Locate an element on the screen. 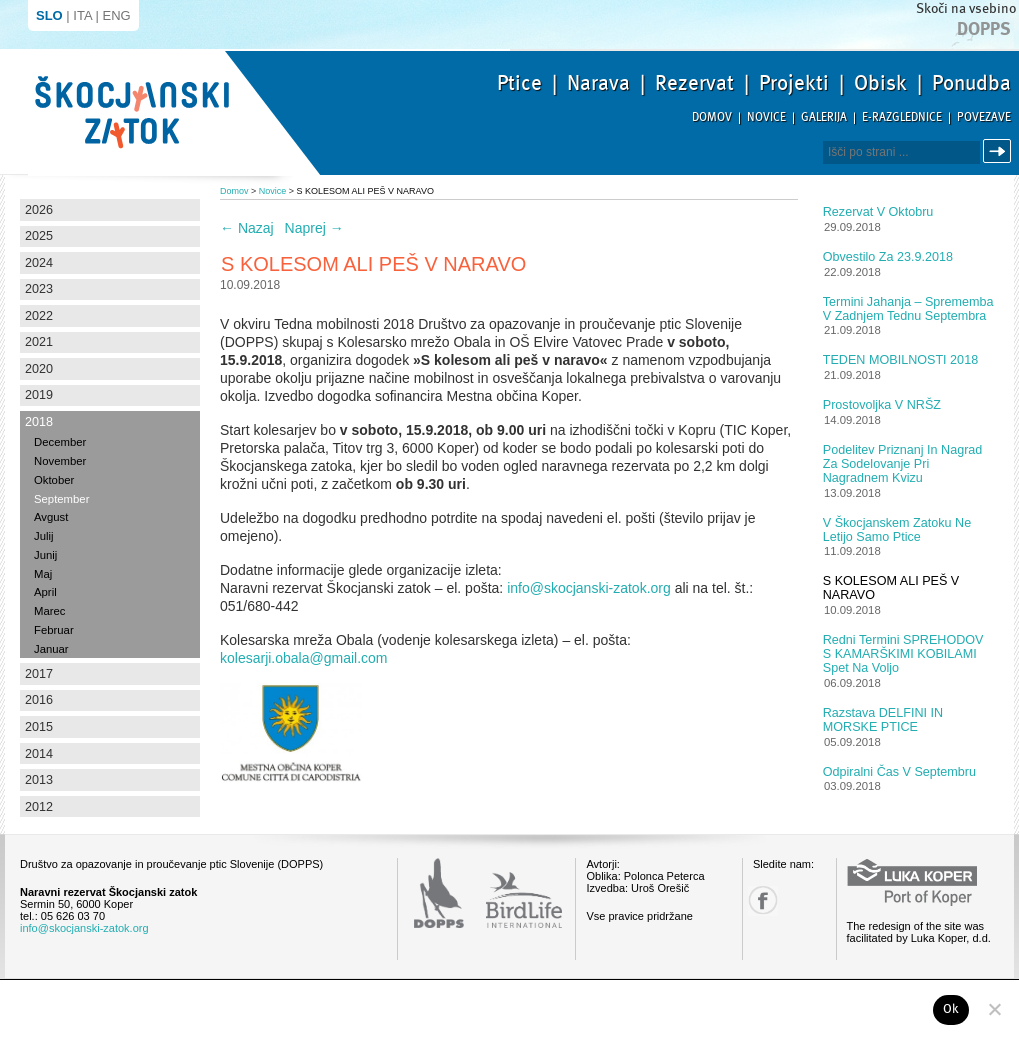 The height and width of the screenshot is (1040, 1019). 2021 is located at coordinates (39, 342).